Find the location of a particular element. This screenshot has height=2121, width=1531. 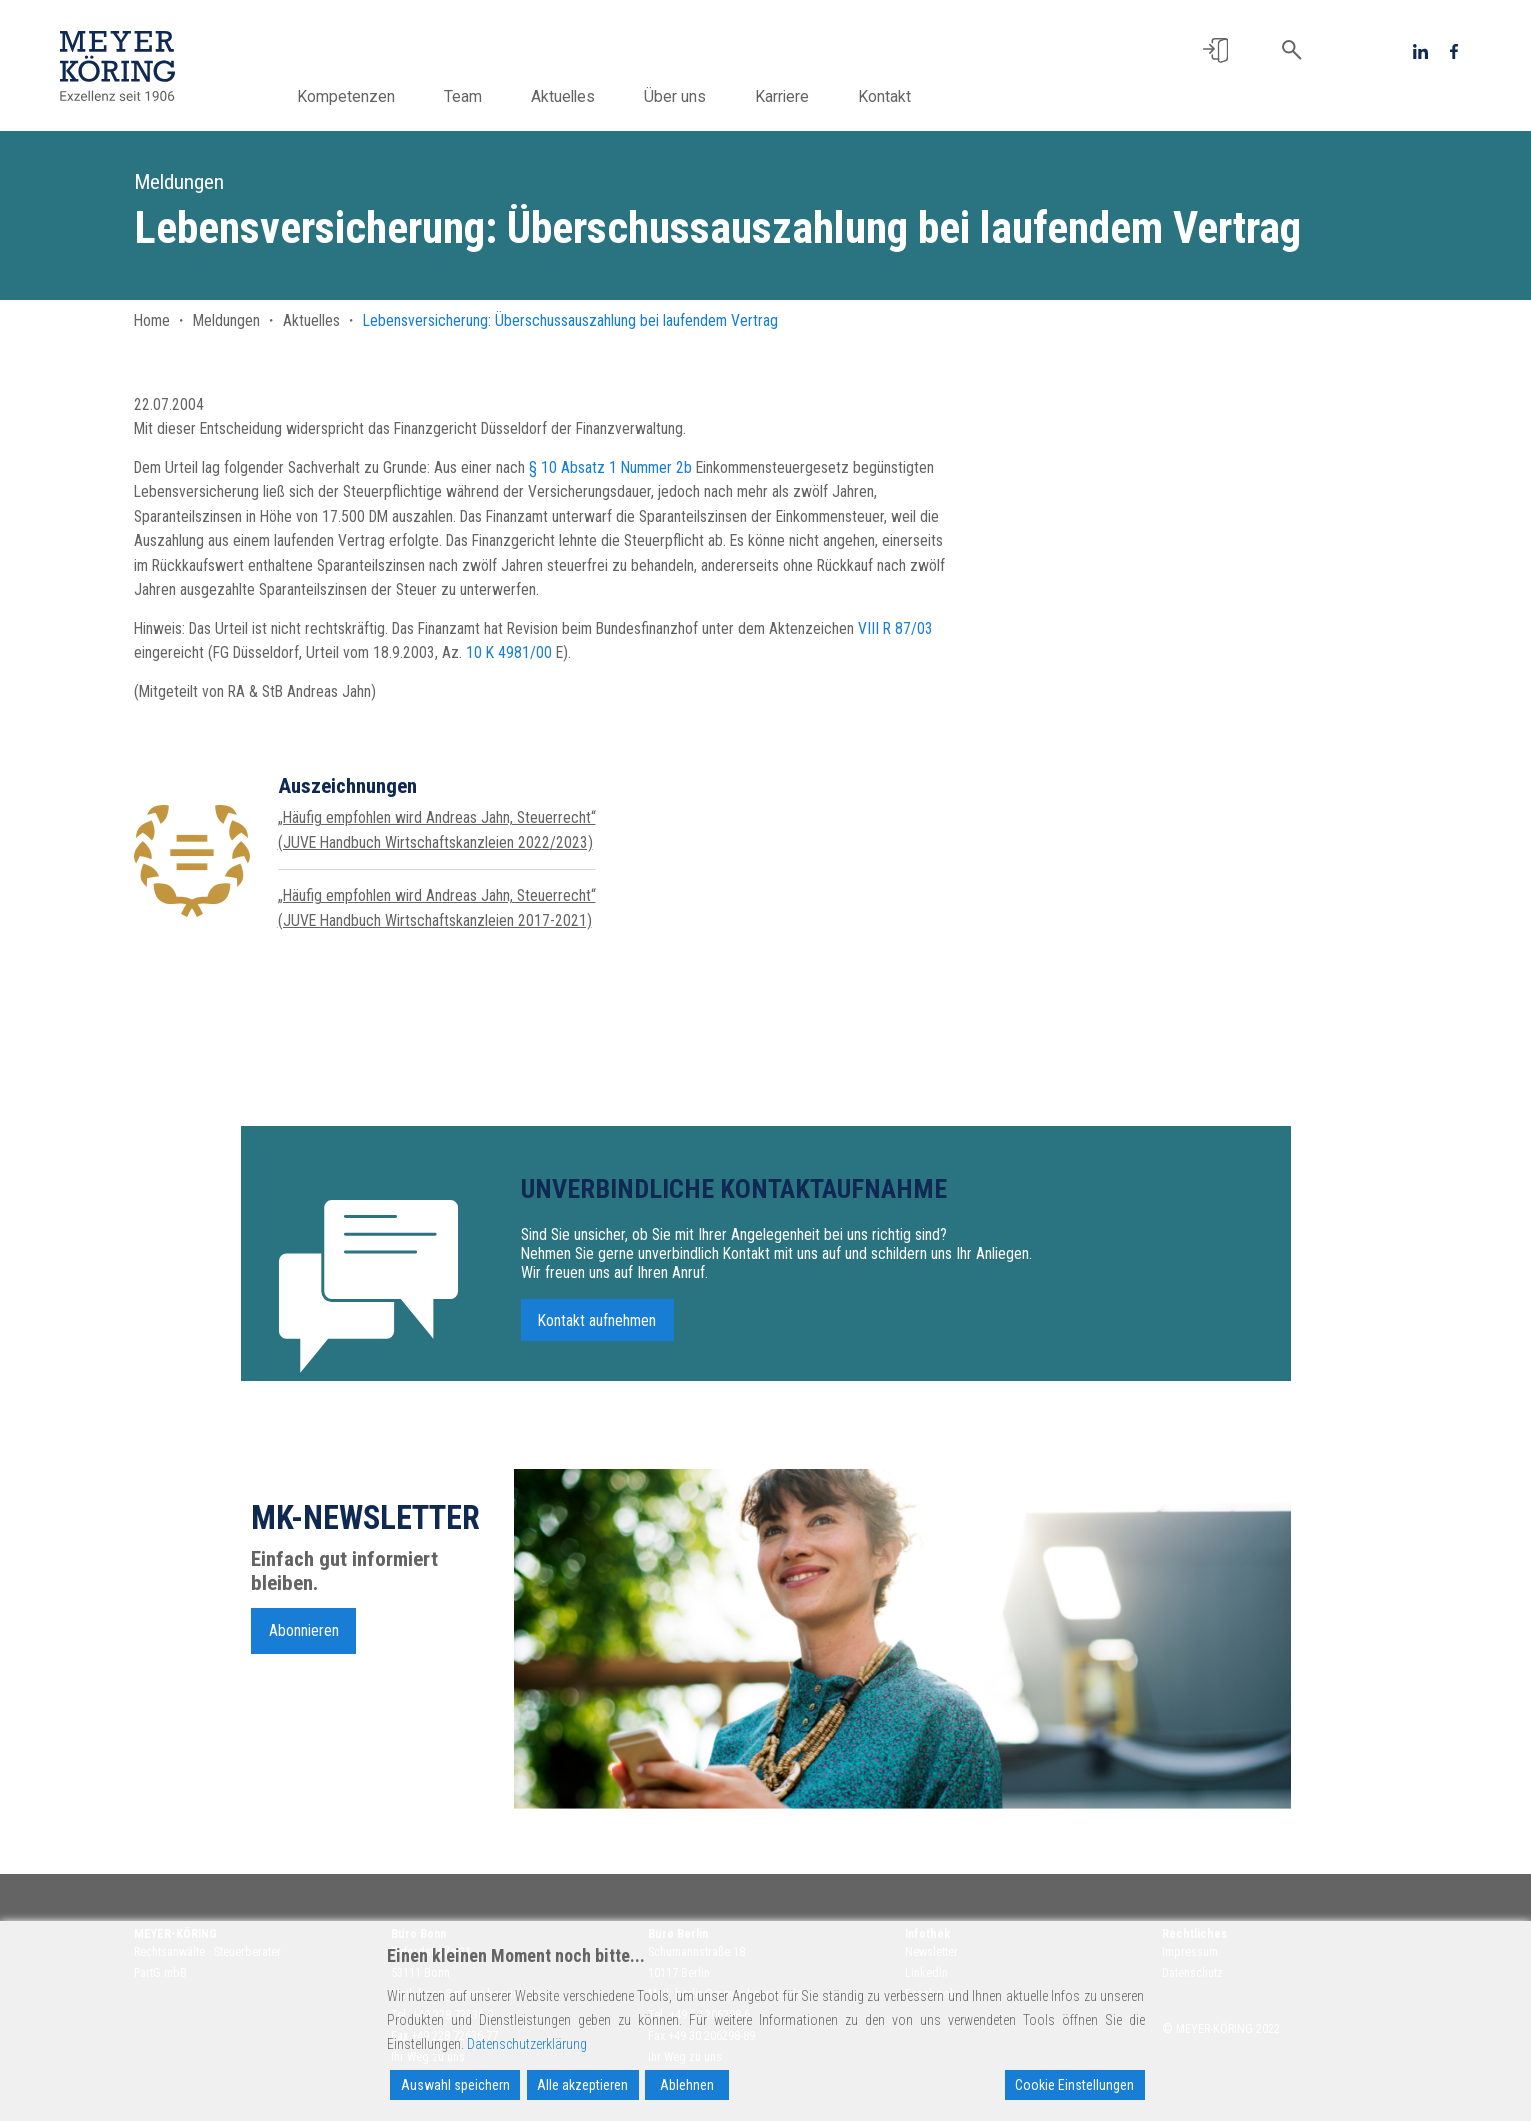

Team [button] is located at coordinates (474, 96).